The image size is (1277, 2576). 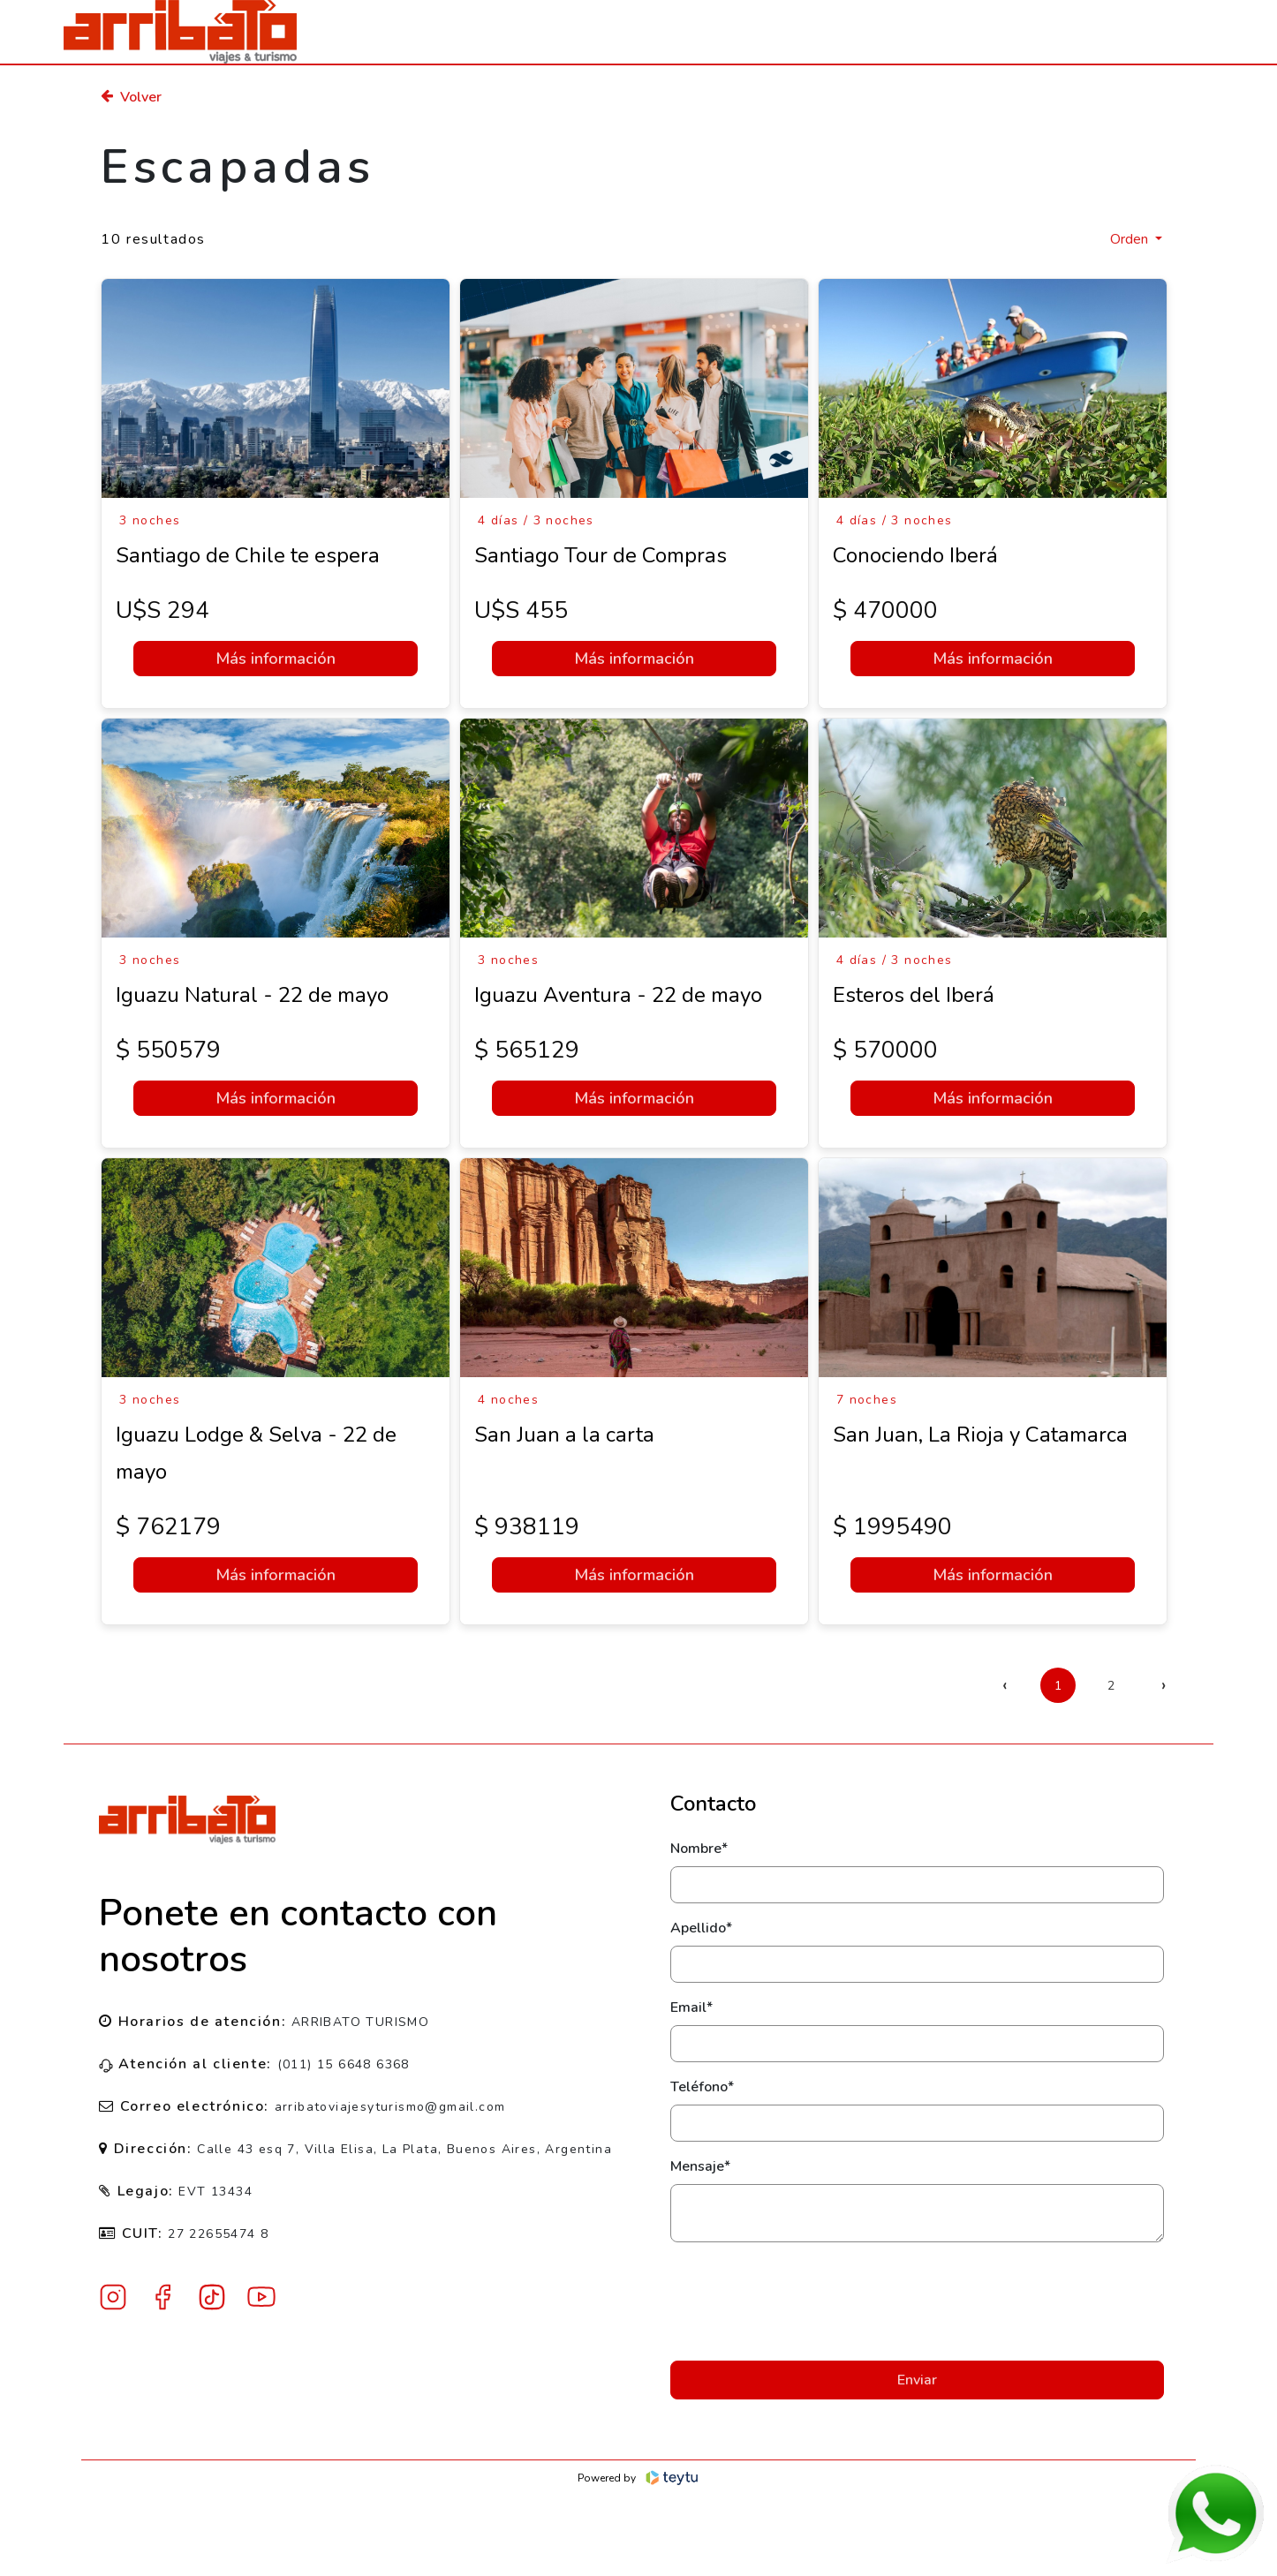 I want to click on Email*, so click(x=691, y=2007).